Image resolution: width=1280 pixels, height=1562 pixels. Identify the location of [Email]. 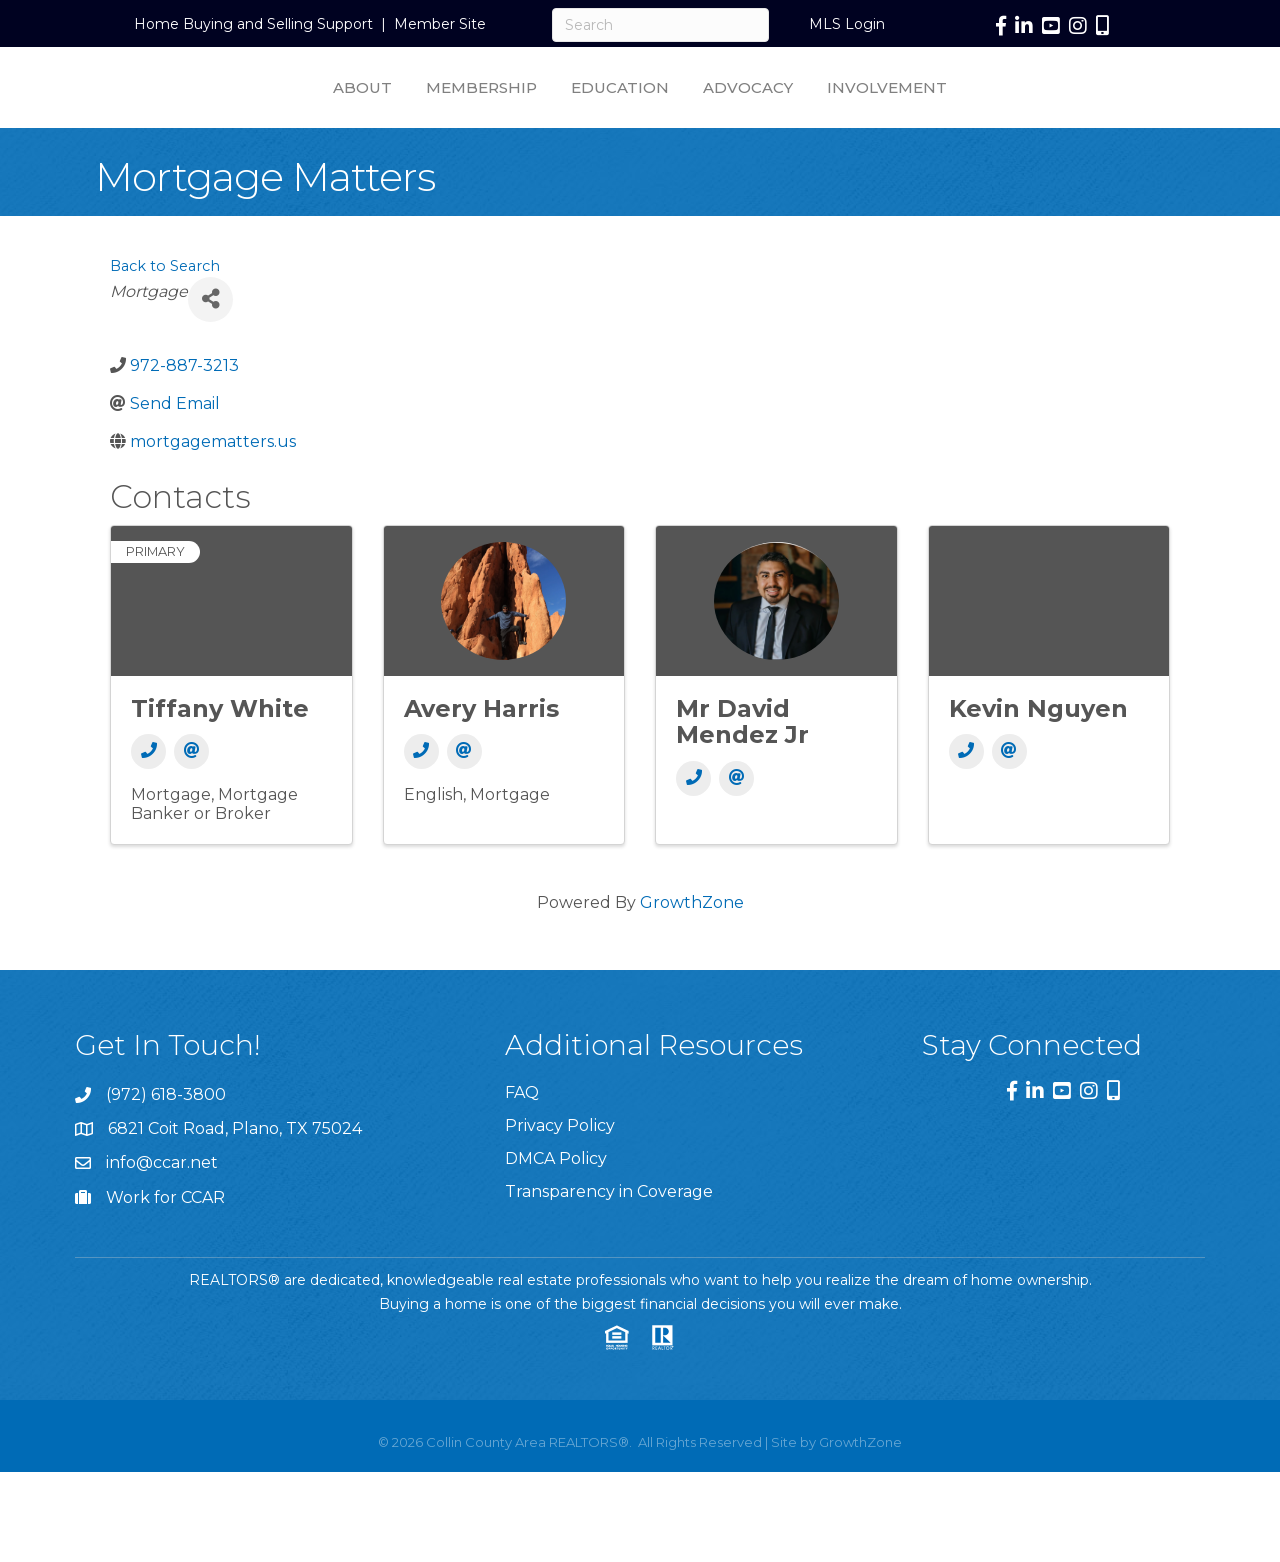
(191, 800).